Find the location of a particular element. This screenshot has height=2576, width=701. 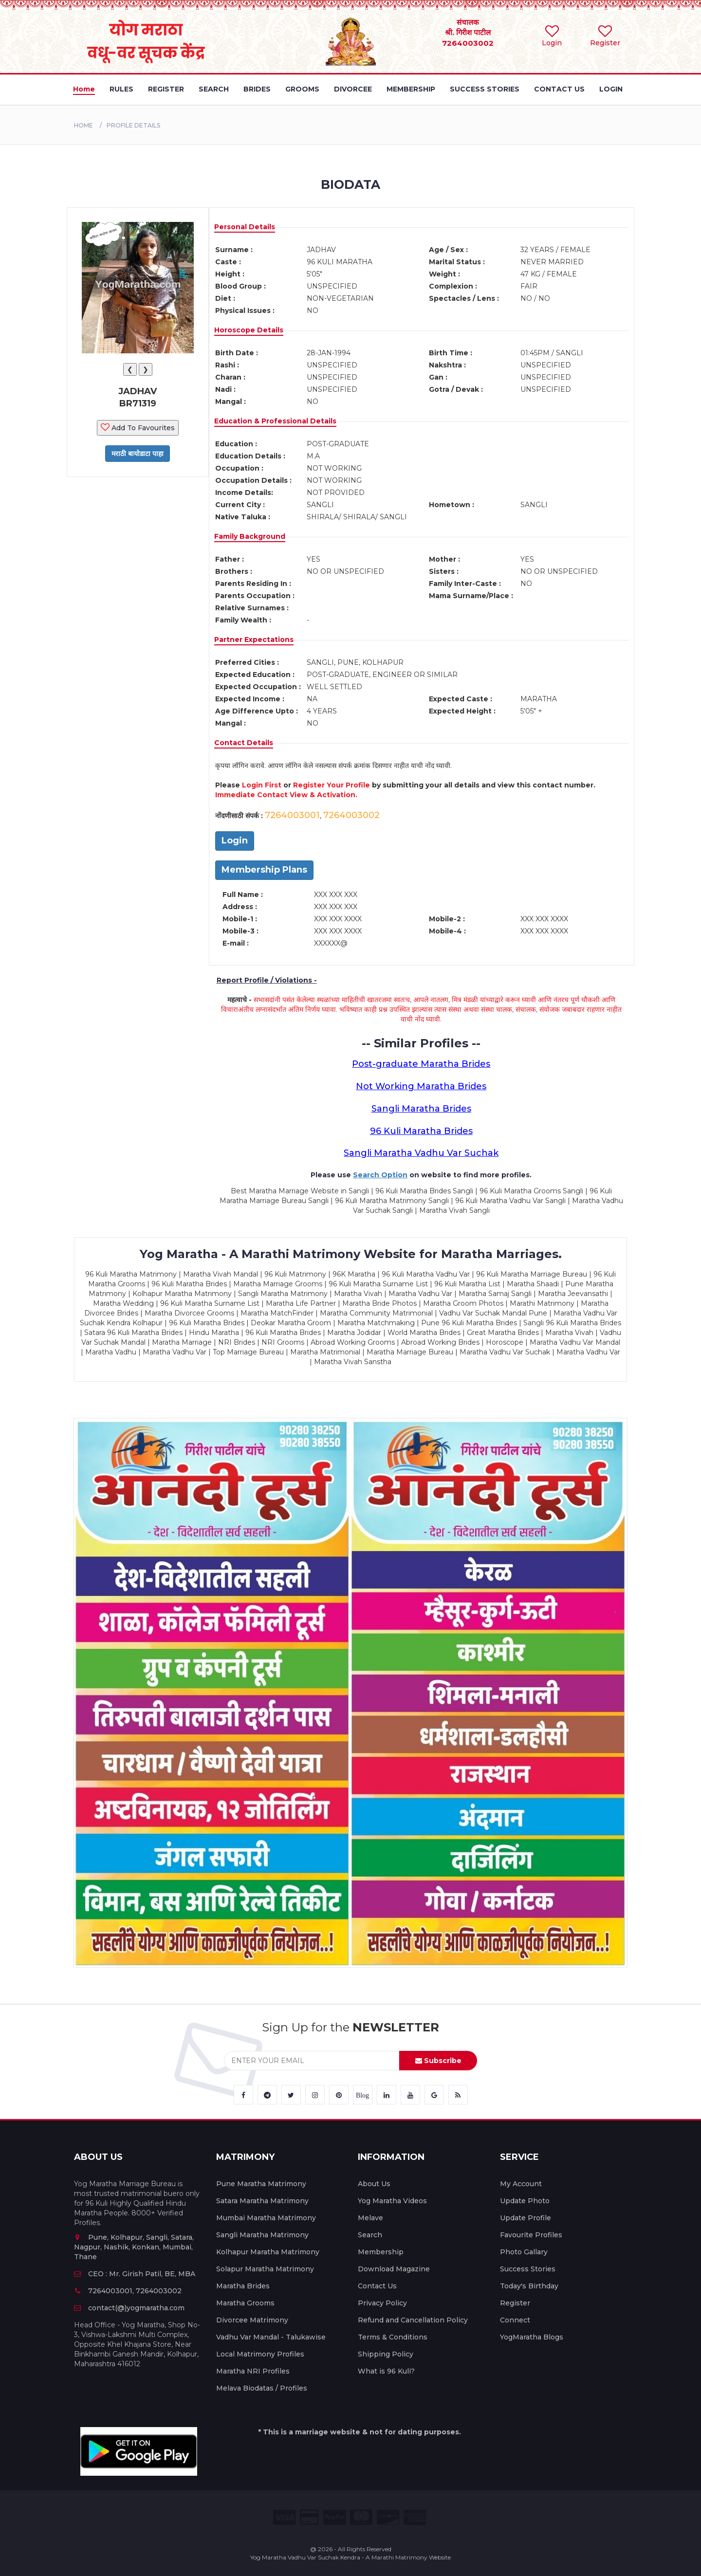

YogMaratha Blogs is located at coordinates (531, 2337).